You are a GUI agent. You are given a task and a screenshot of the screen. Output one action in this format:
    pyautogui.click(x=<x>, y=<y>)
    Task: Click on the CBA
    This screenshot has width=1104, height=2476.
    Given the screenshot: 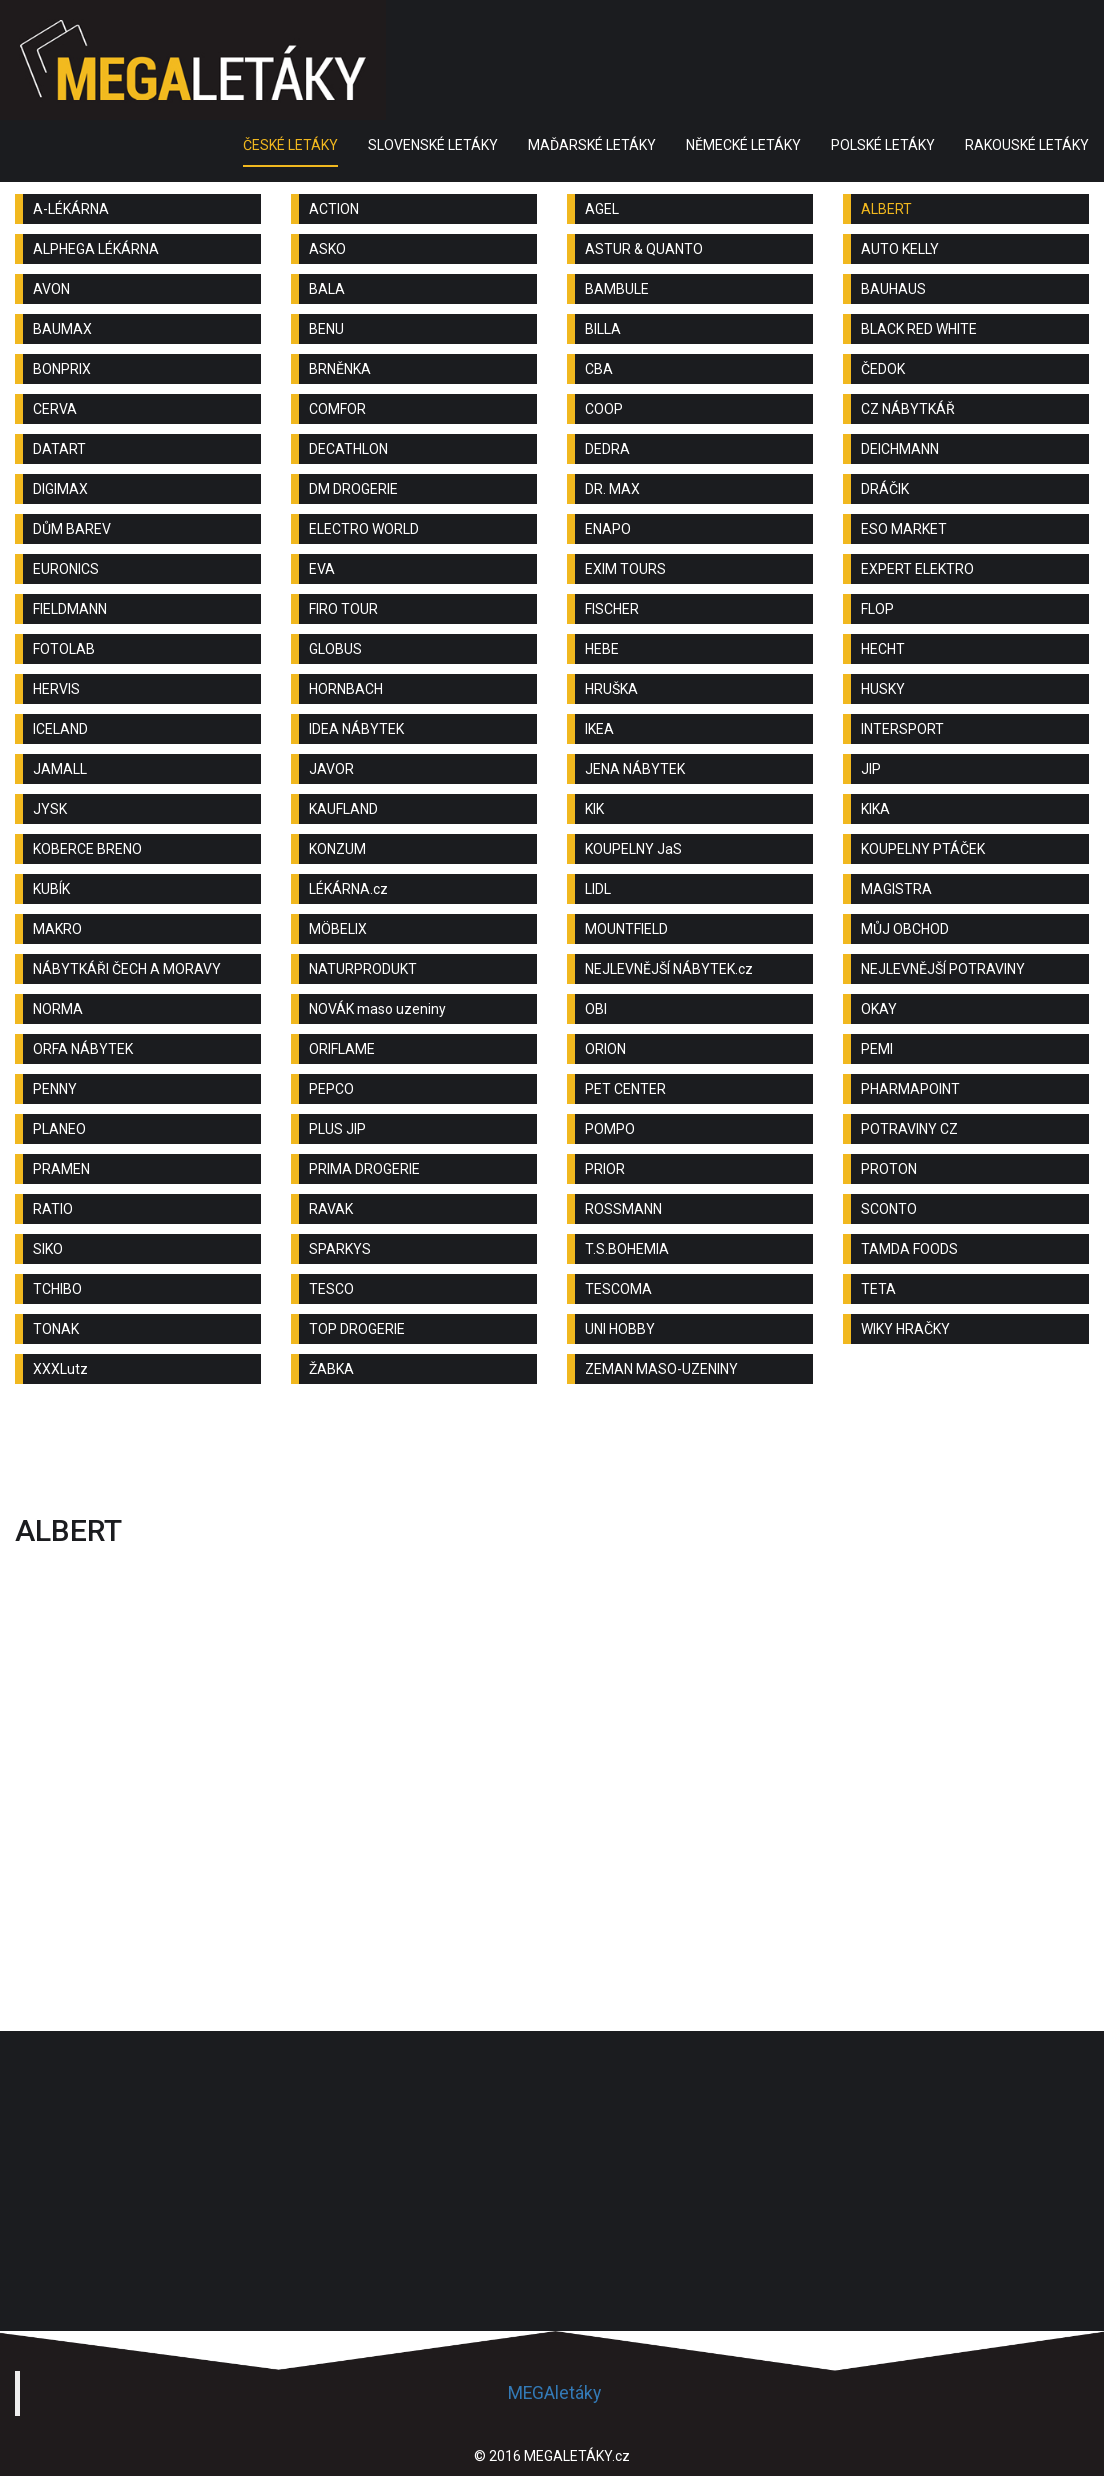 What is the action you would take?
    pyautogui.click(x=599, y=369)
    